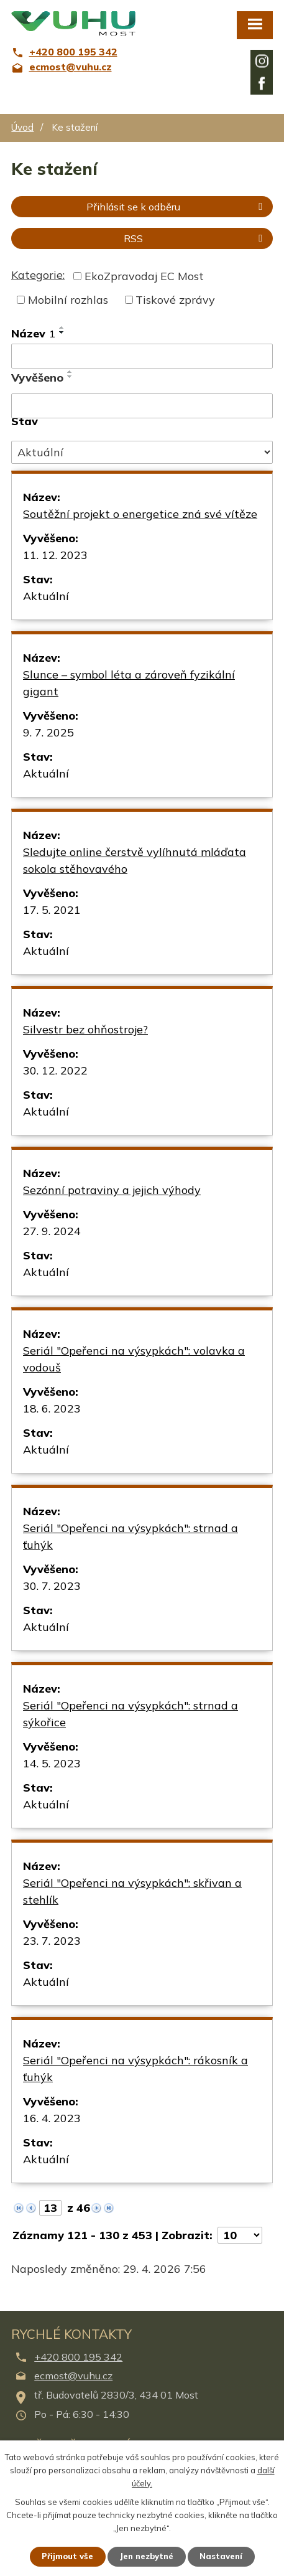 This screenshot has height=2576, width=284. What do you see at coordinates (52, 2118) in the screenshot?
I see `16. 4. 2023` at bounding box center [52, 2118].